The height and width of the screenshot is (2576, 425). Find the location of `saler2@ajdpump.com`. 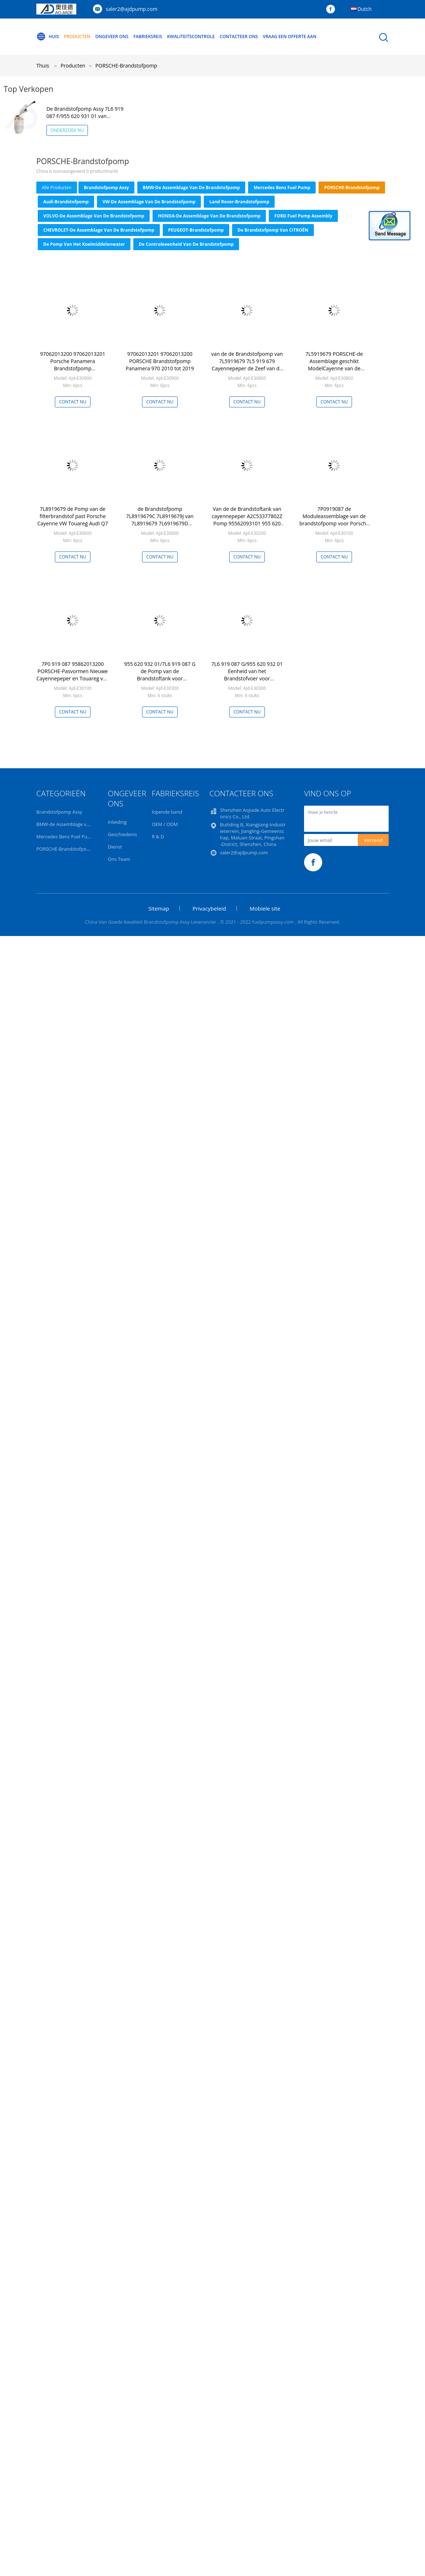

saler2@ajdpump.com is located at coordinates (131, 8).